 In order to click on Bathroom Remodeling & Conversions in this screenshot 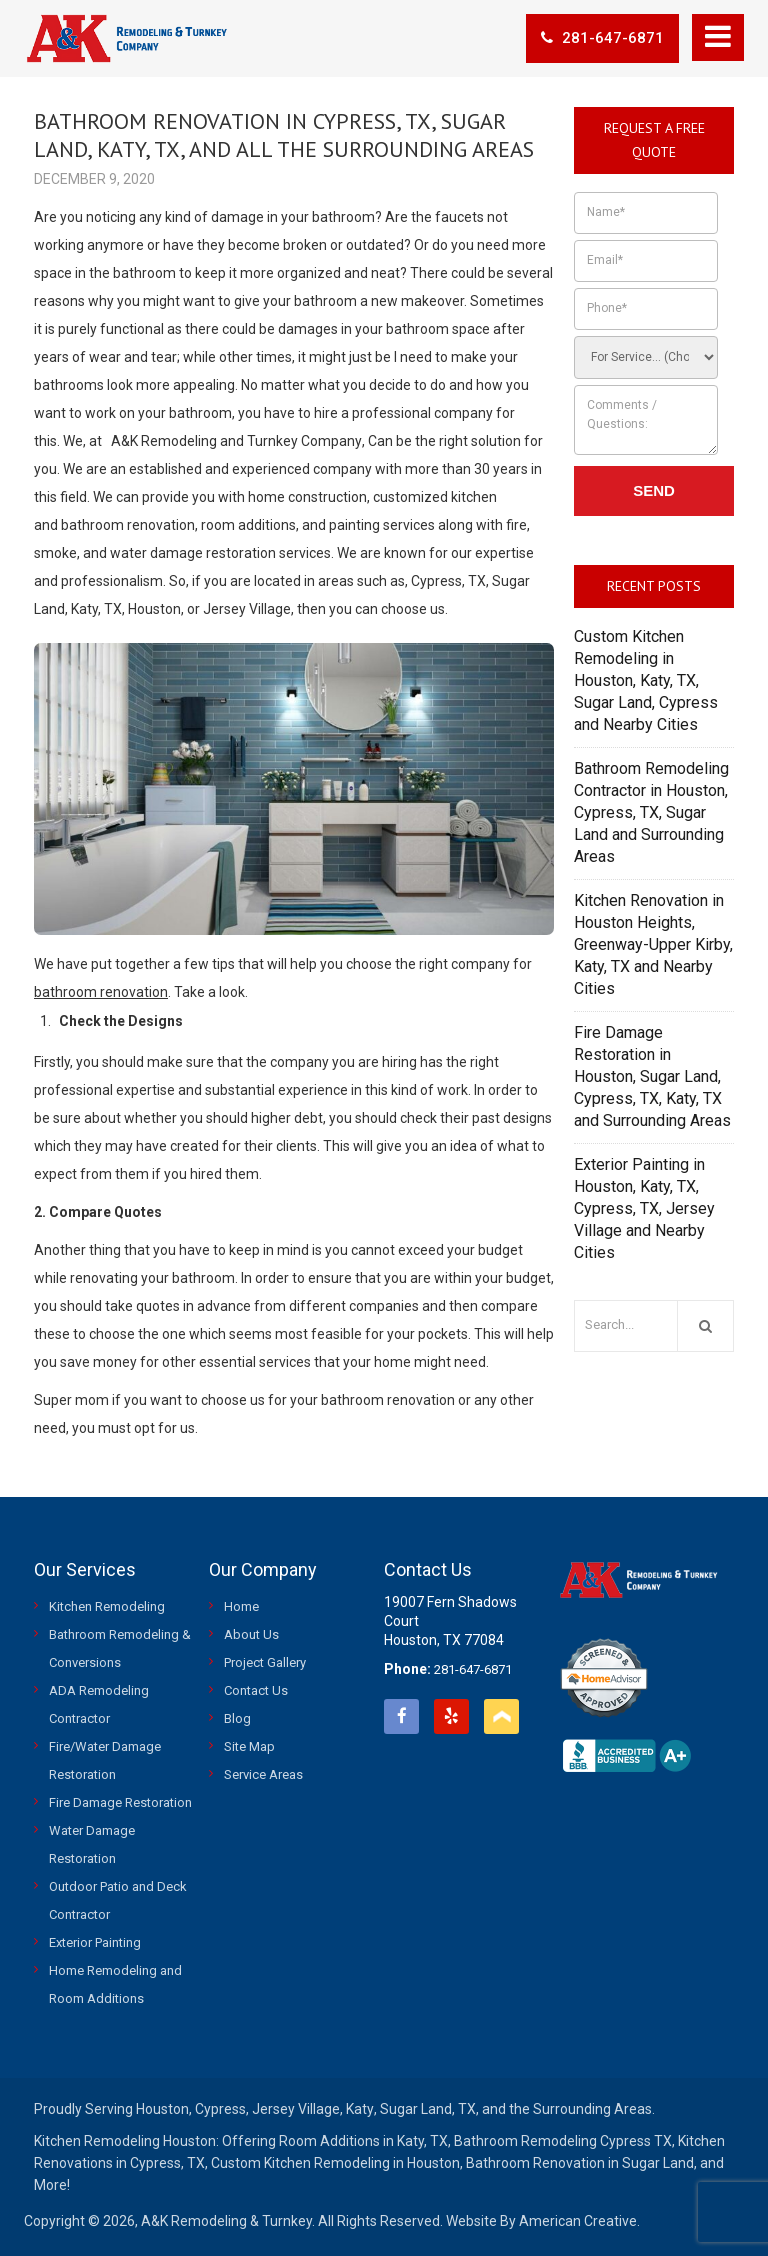, I will do `click(120, 1648)`.